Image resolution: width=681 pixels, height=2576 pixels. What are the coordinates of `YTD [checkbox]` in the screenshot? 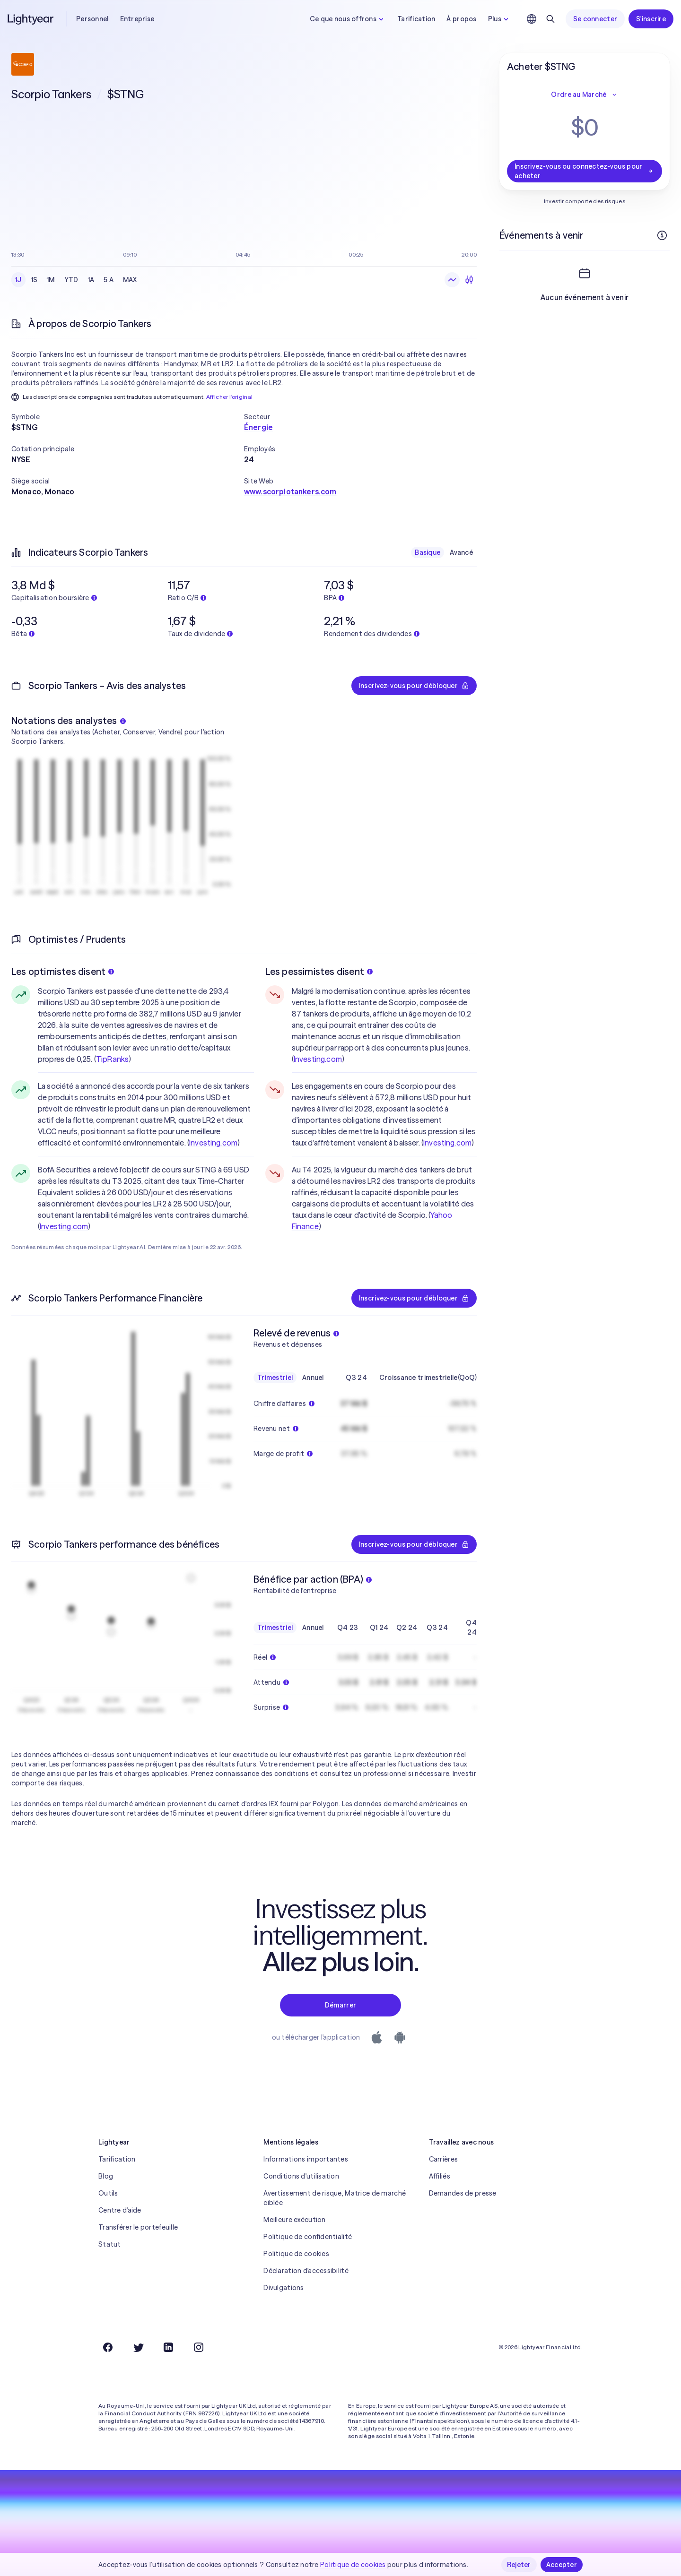 It's located at (71, 280).